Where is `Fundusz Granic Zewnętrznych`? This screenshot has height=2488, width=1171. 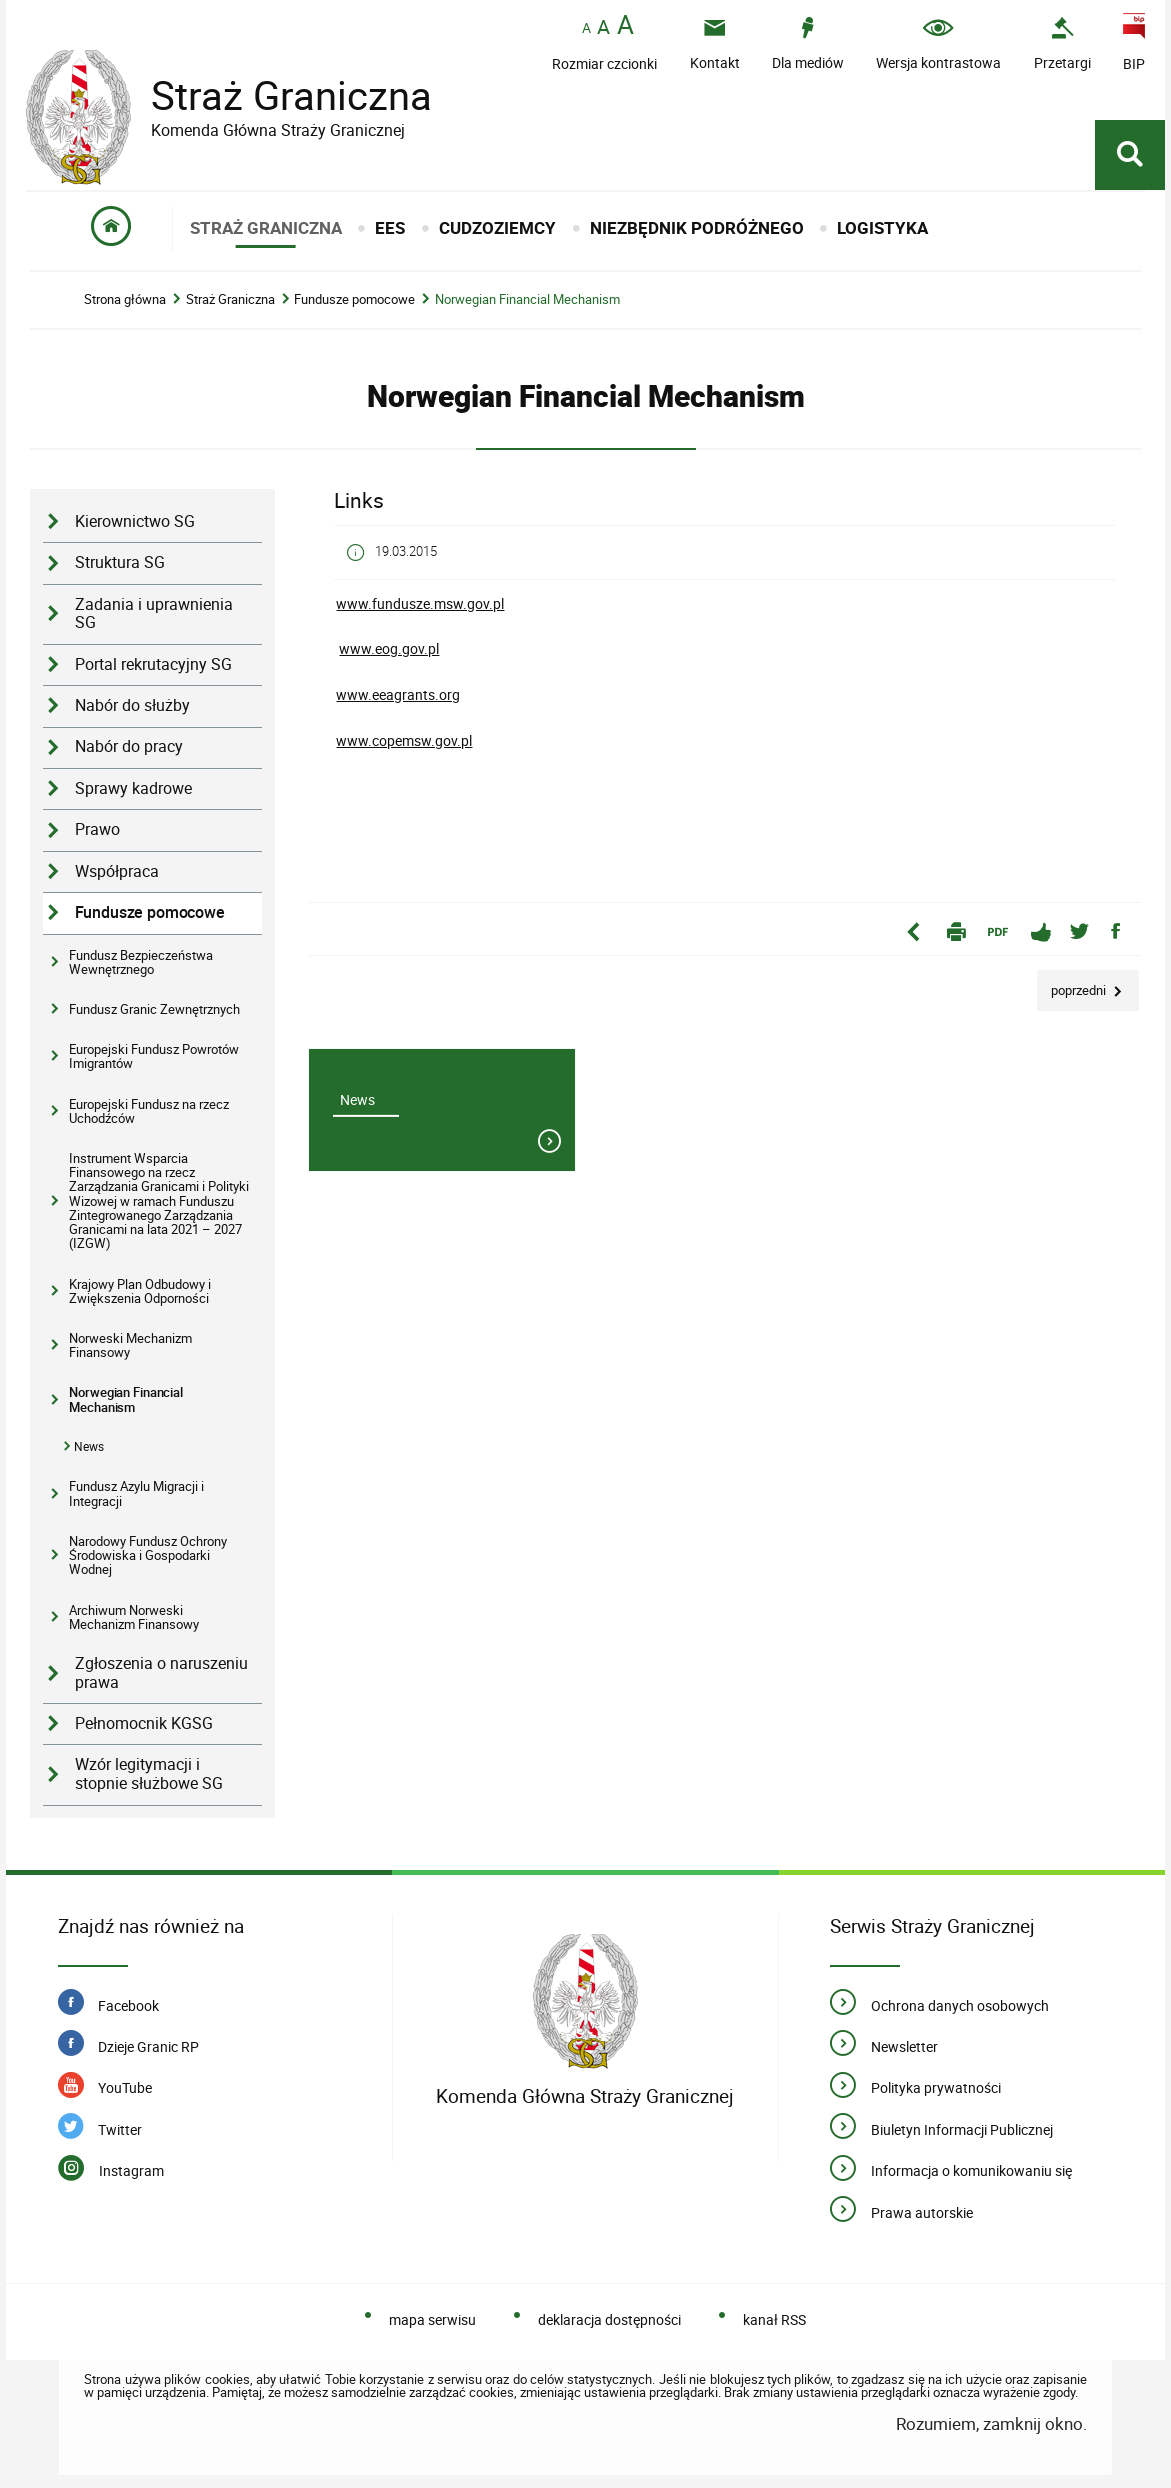
Fundusz Granic Zewnętrznych is located at coordinates (154, 1009).